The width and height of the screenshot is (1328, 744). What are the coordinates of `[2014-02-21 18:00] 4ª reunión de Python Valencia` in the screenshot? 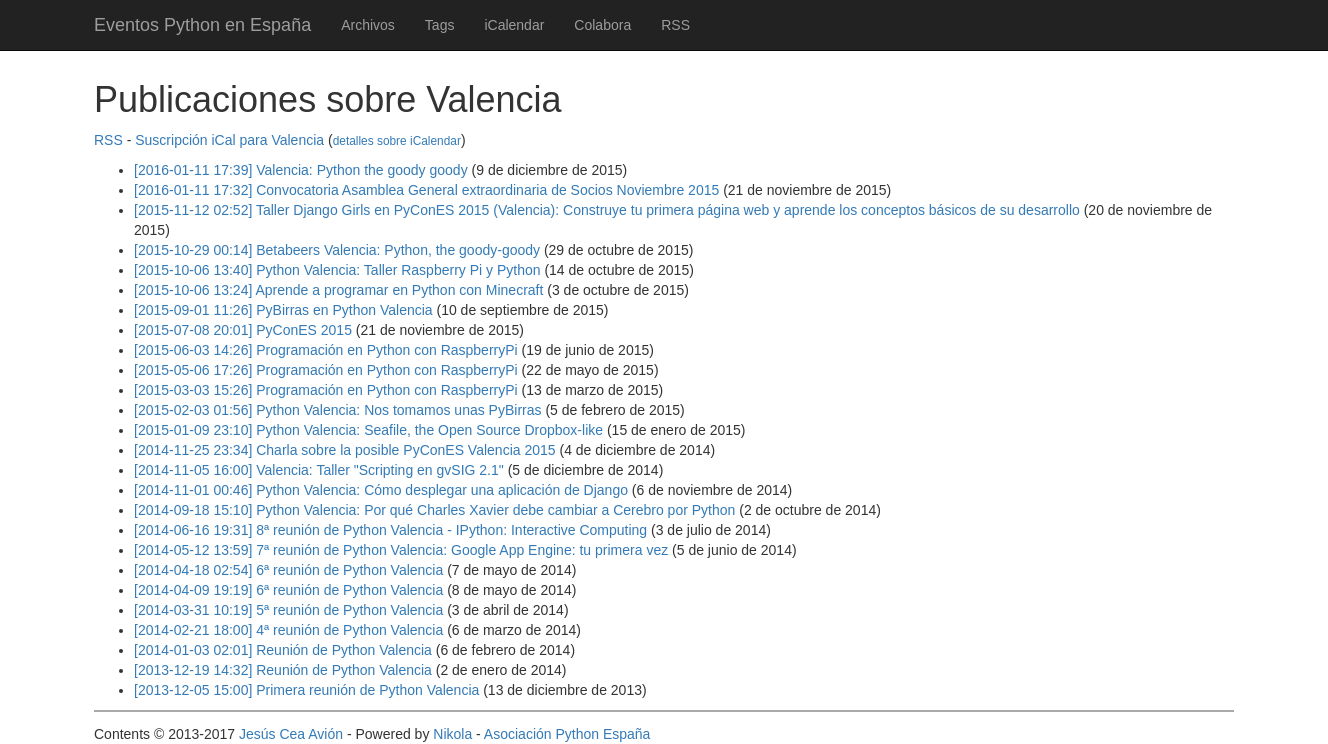 It's located at (288, 630).